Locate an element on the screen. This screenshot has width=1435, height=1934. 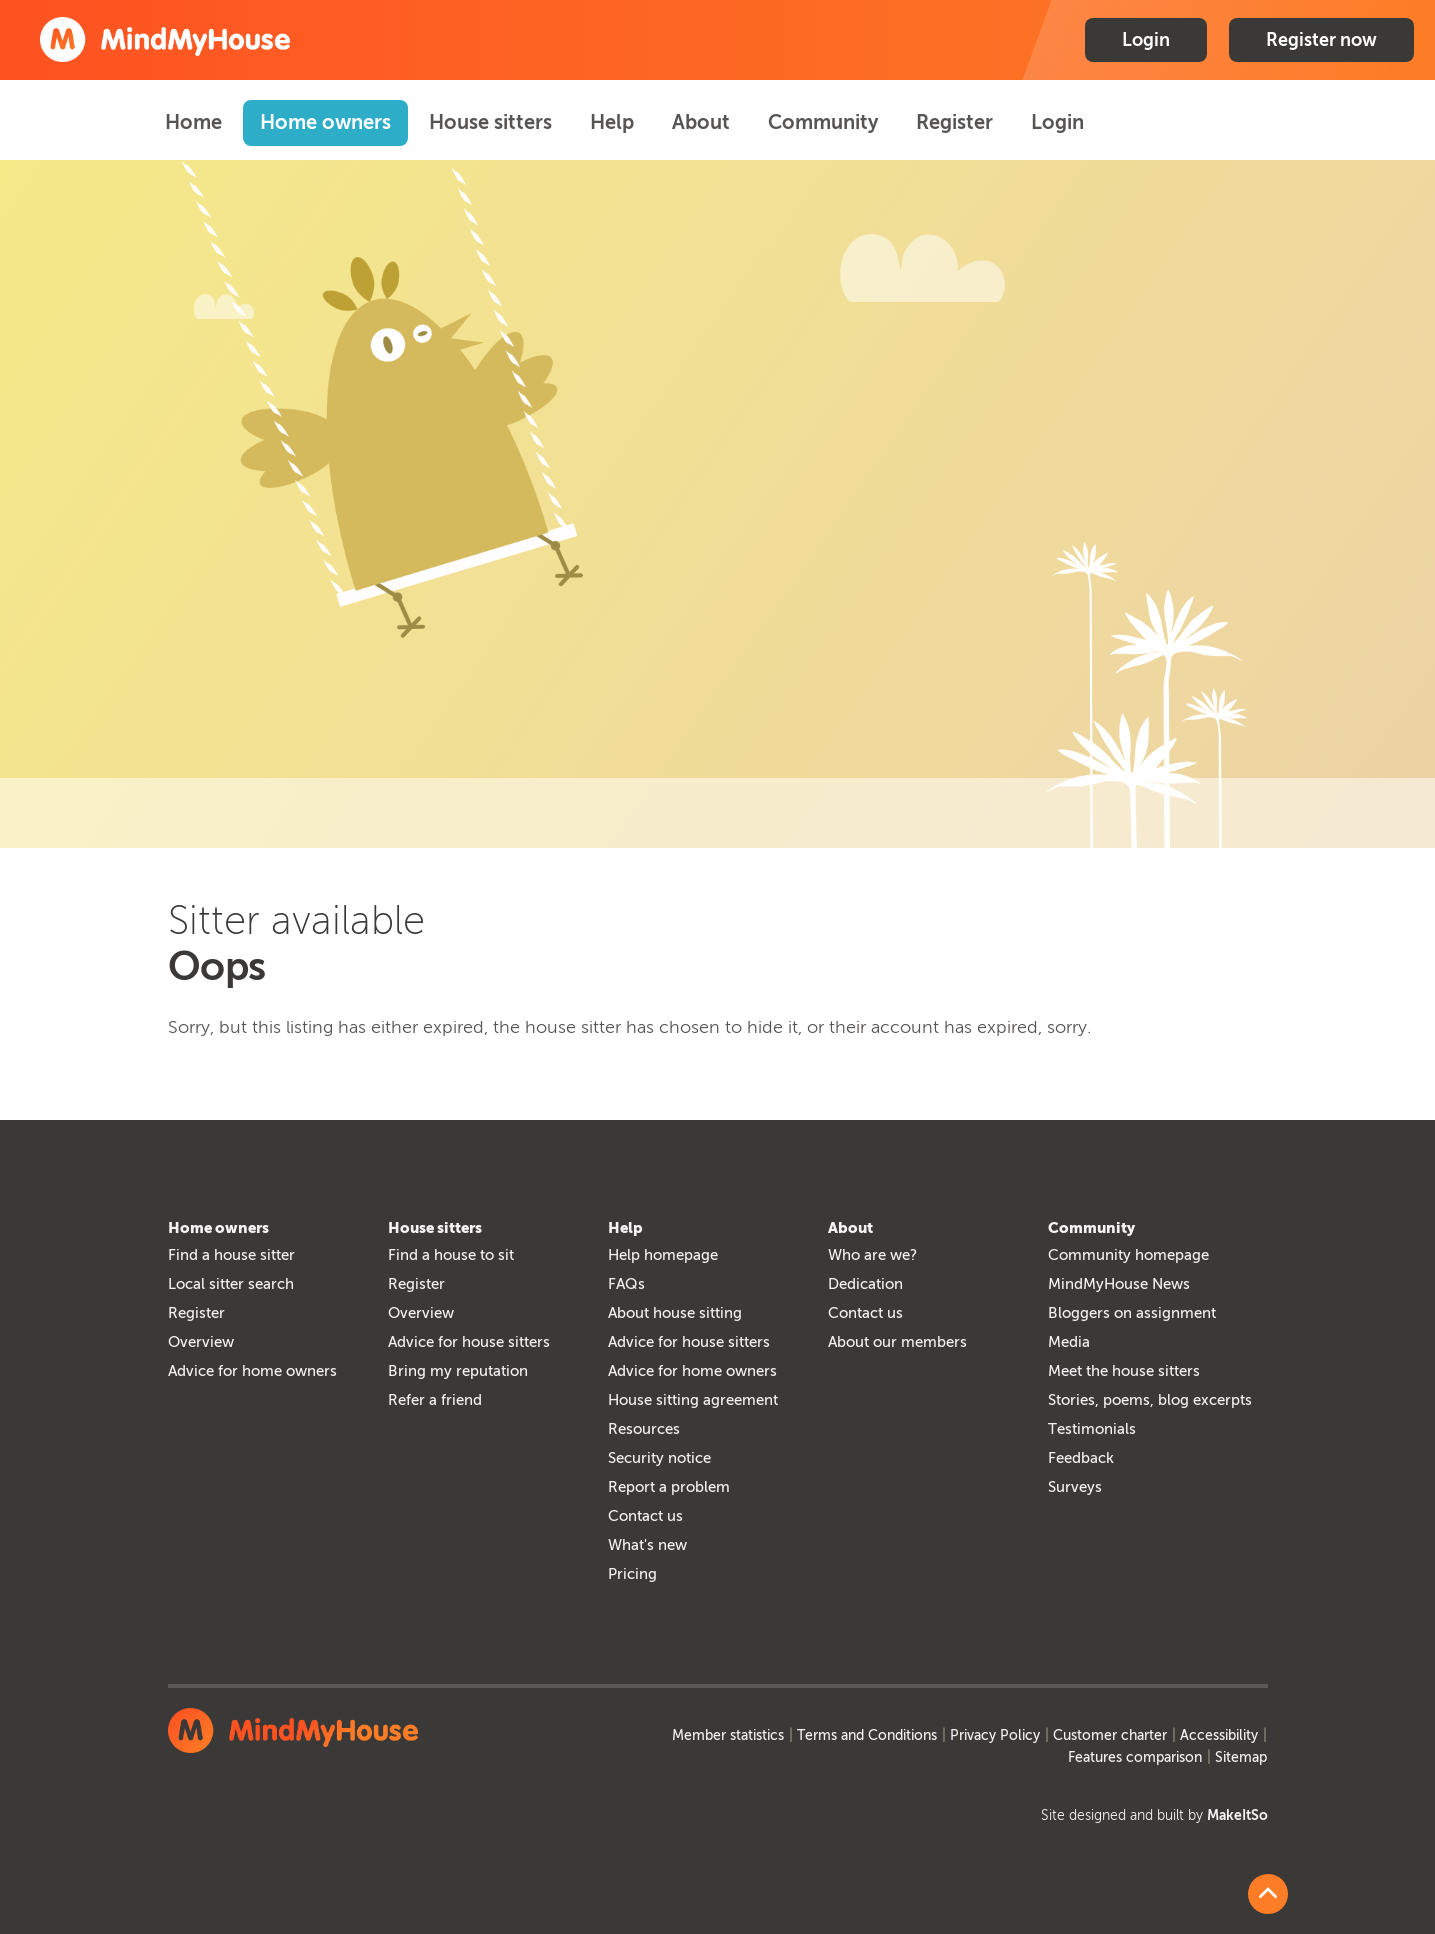
Bring my reputation is located at coordinates (458, 1371).